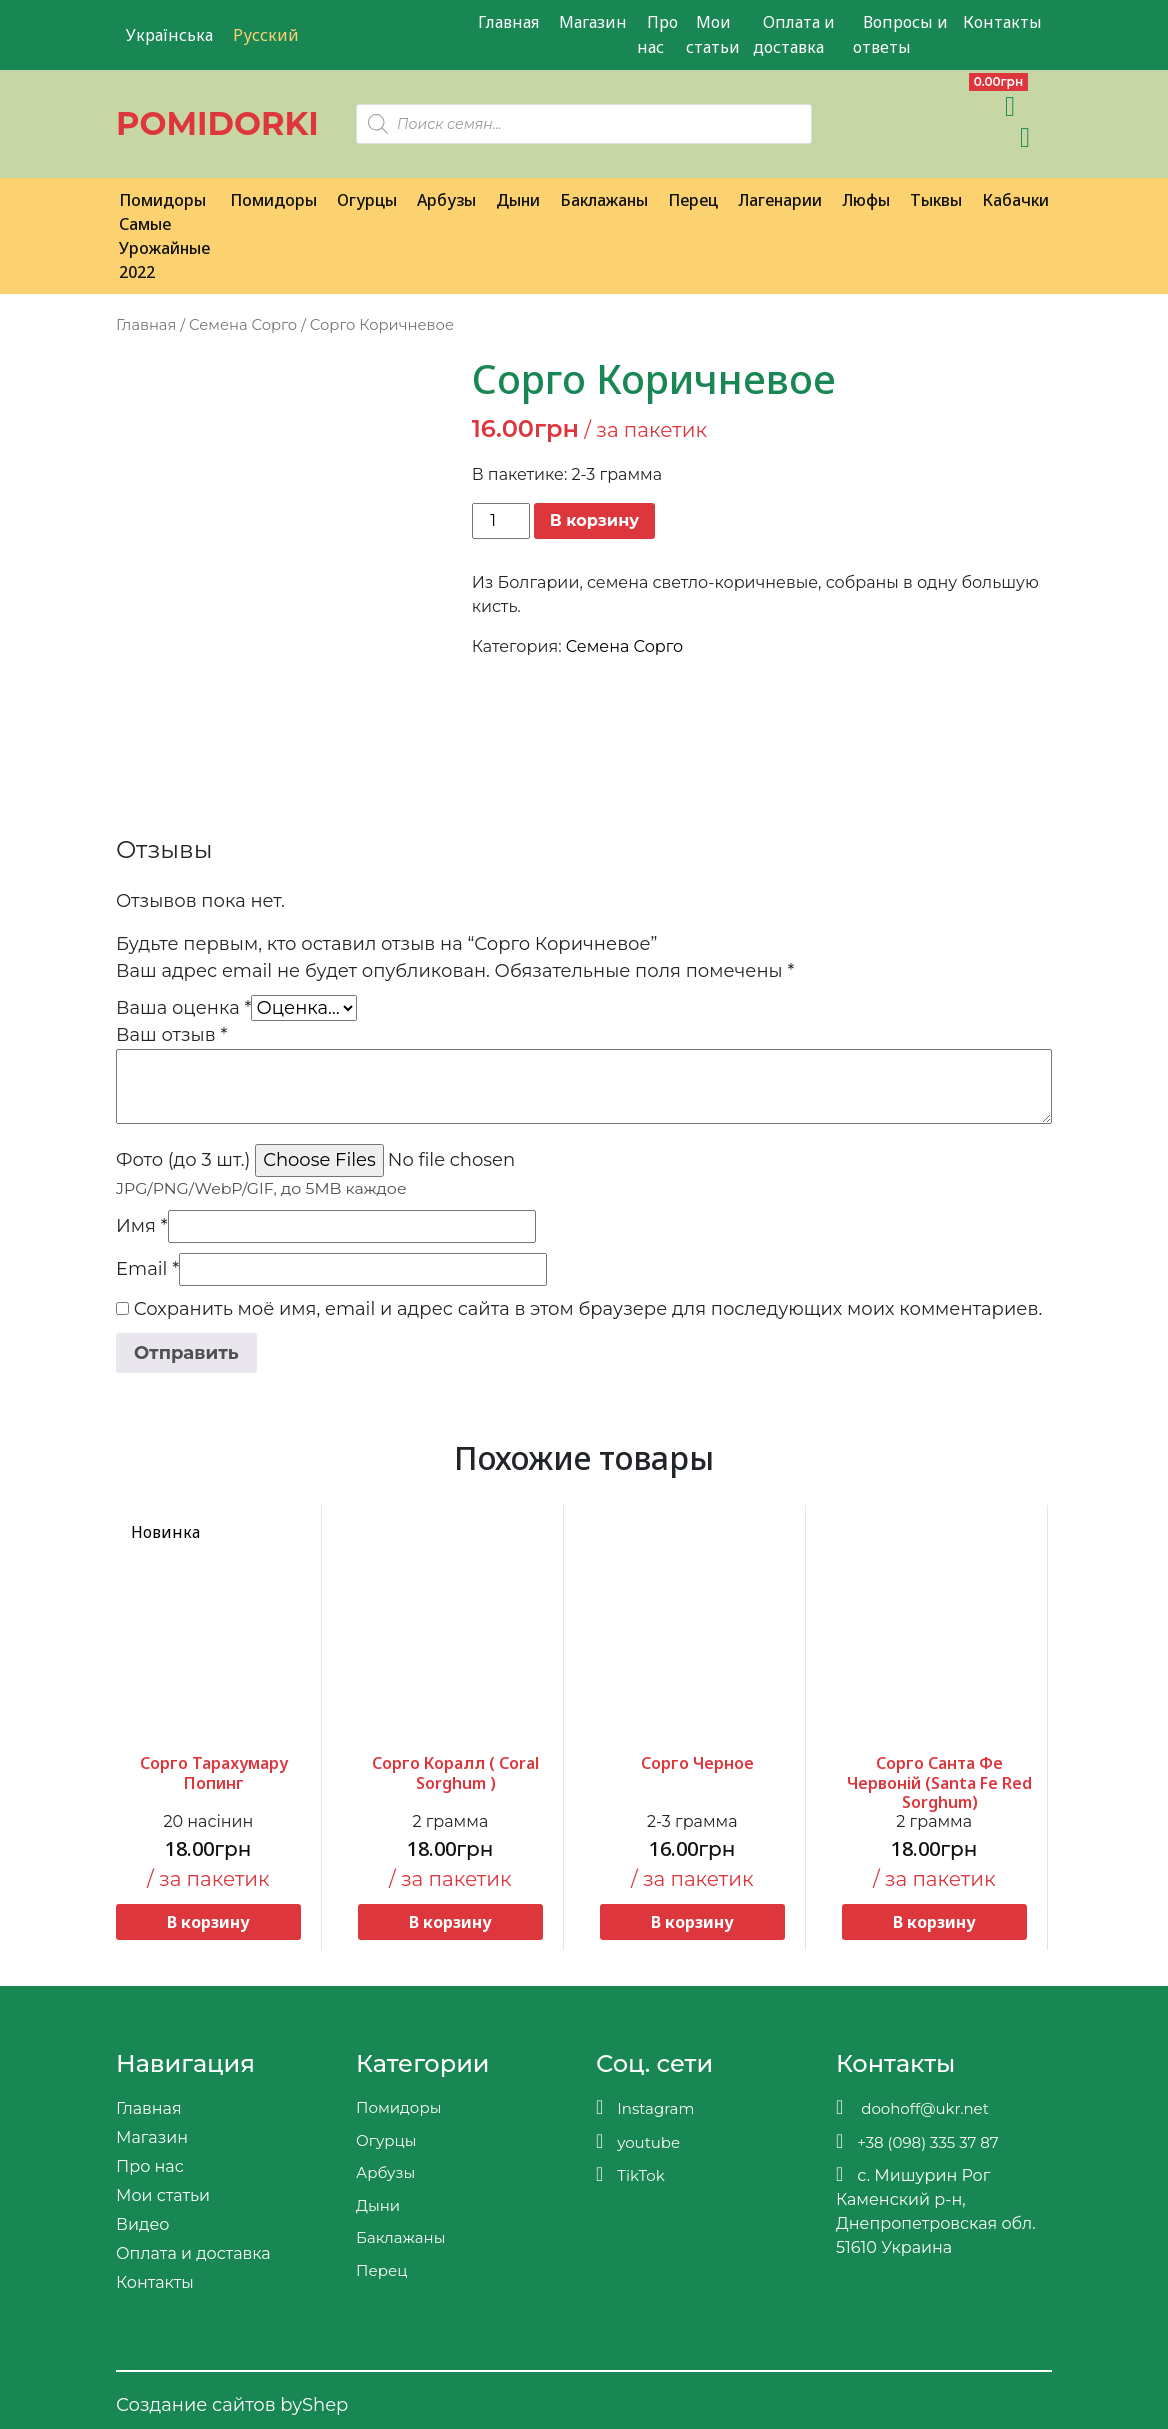  Describe the element at coordinates (693, 200) in the screenshot. I see `Перец` at that location.